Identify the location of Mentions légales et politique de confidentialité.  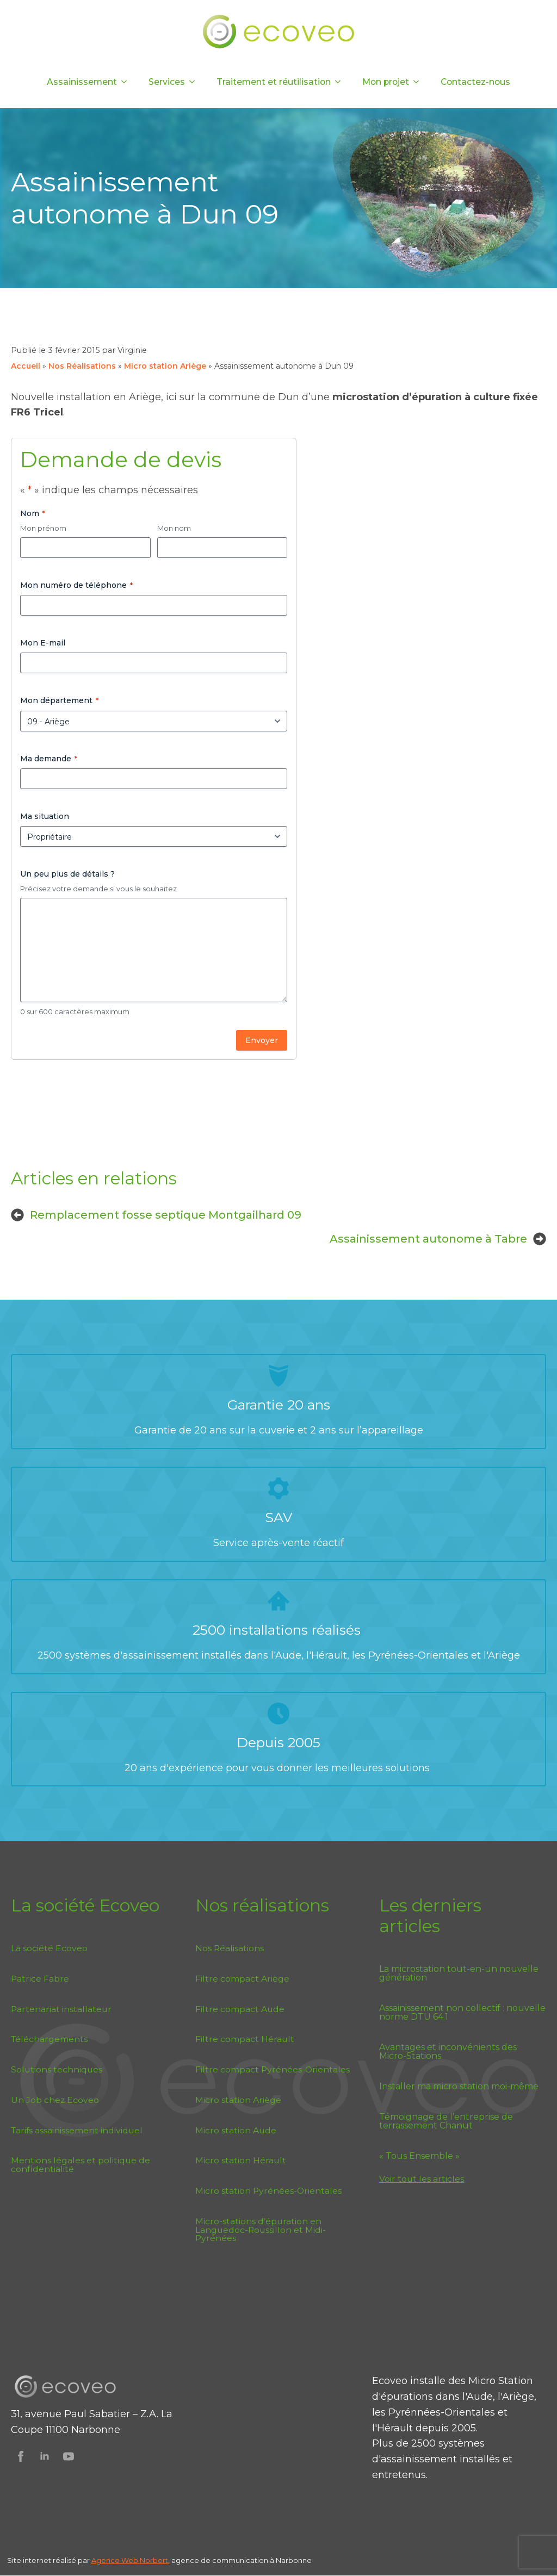
(80, 2164).